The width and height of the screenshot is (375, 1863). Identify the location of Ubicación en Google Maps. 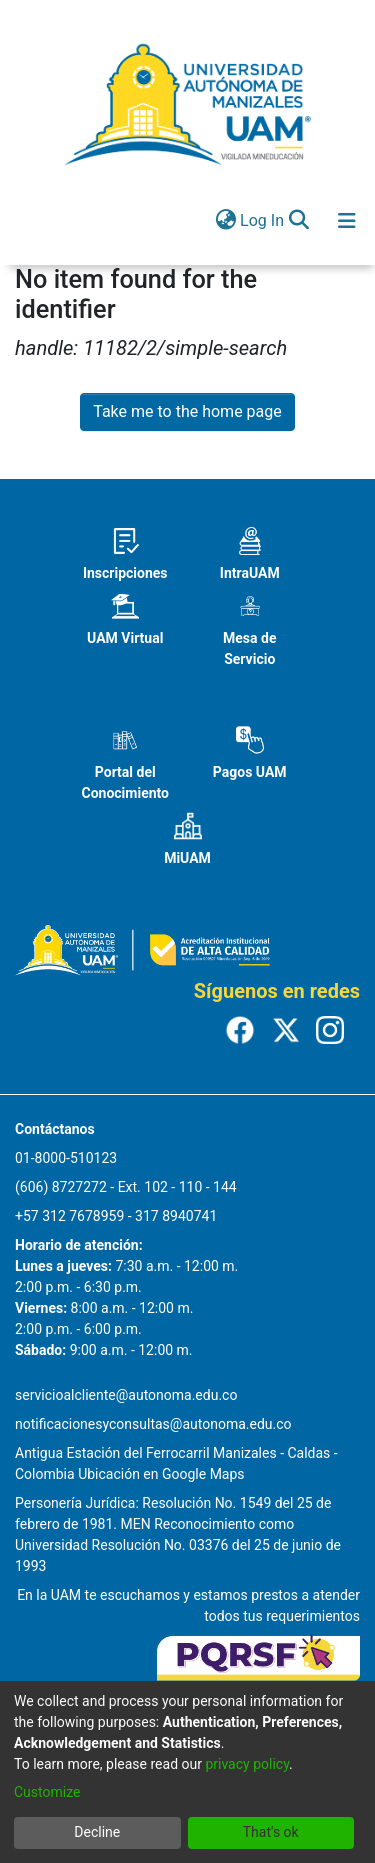
(161, 1474).